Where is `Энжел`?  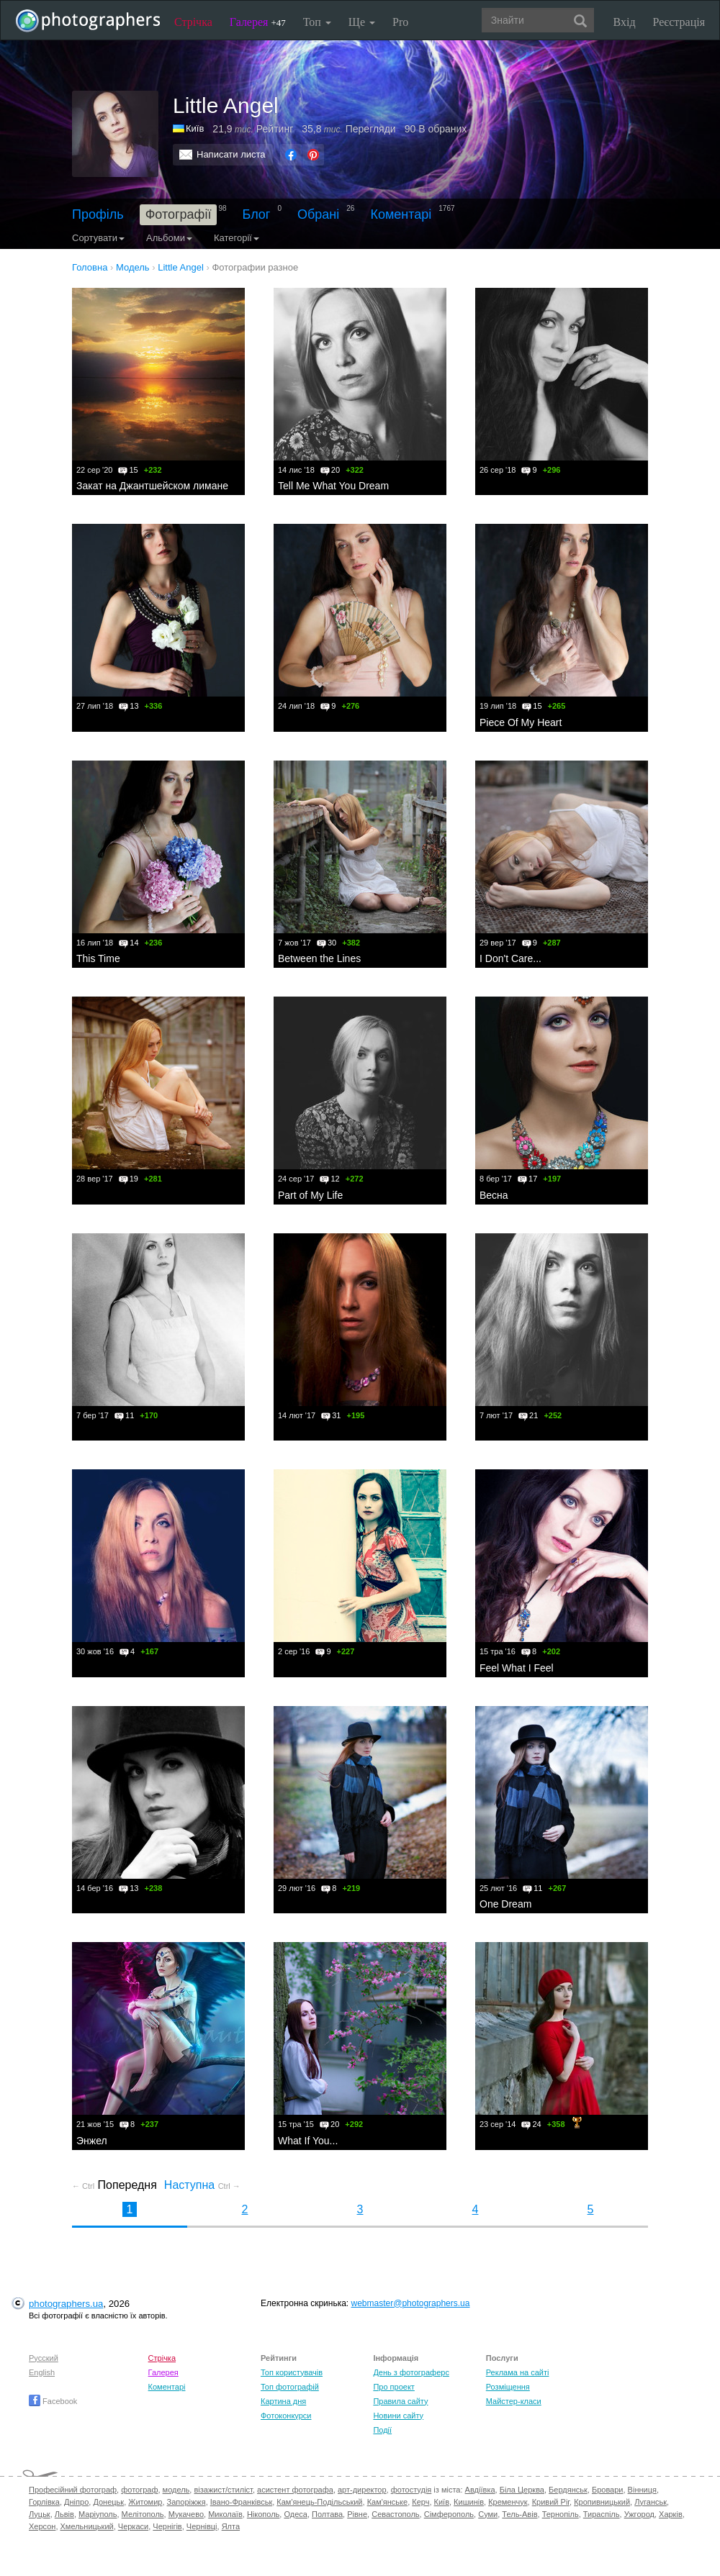 Энжел is located at coordinates (91, 2140).